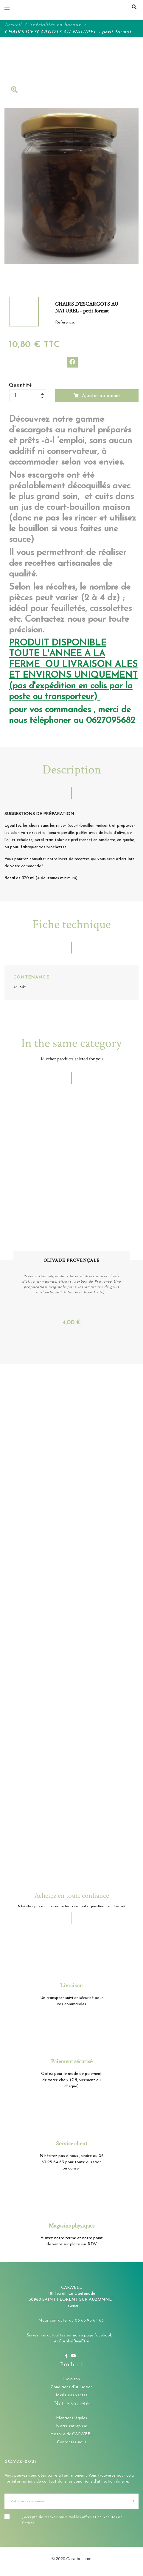 This screenshot has width=143, height=2576. What do you see at coordinates (71, 2341) in the screenshot?
I see `@CarabelBienEtre` at bounding box center [71, 2341].